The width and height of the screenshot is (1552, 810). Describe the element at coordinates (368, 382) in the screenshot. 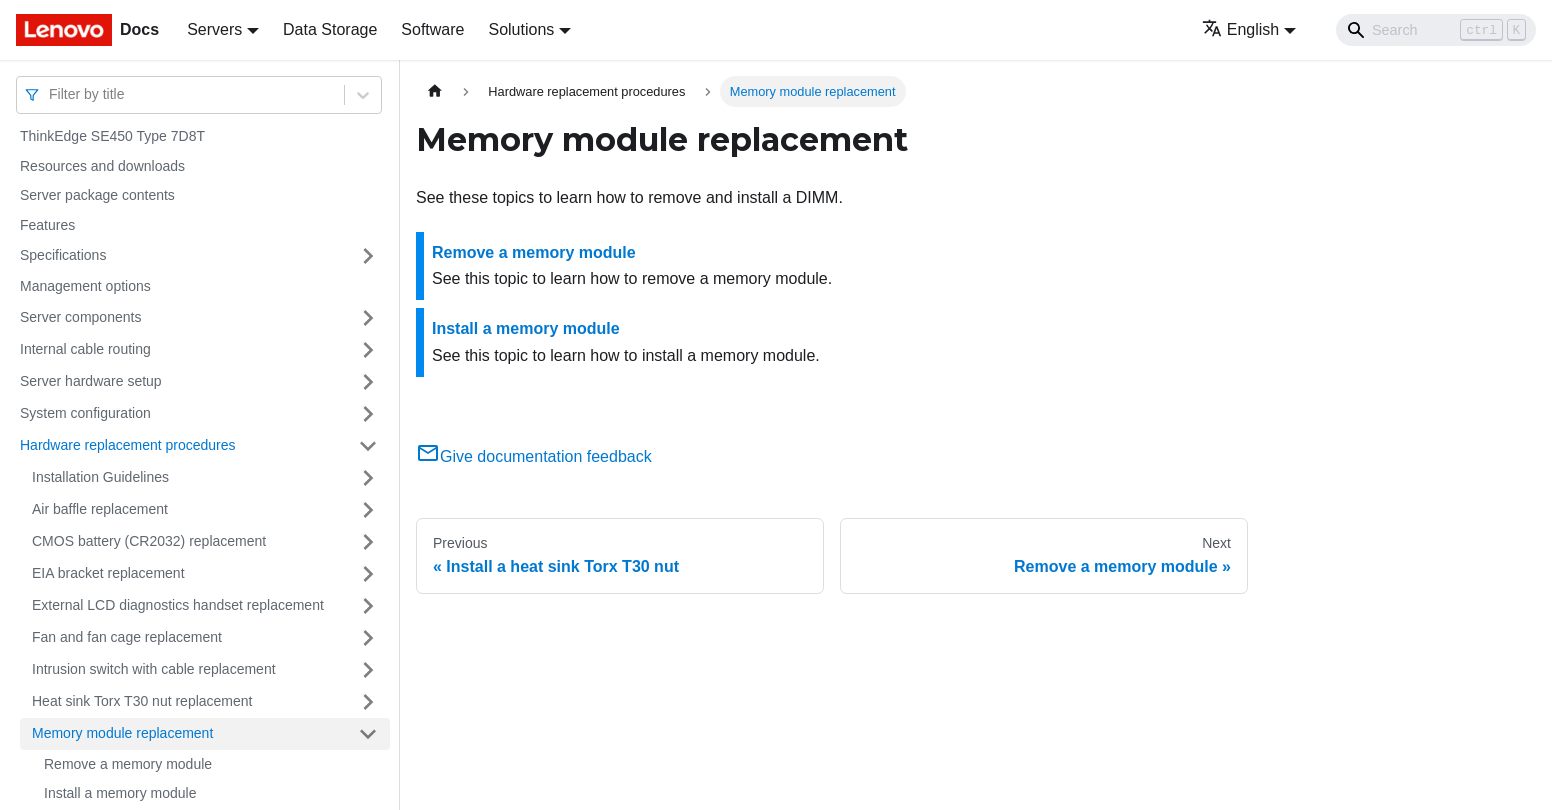

I see `[Toggle the collapsible sidebar category 'Server hardware setup']` at that location.